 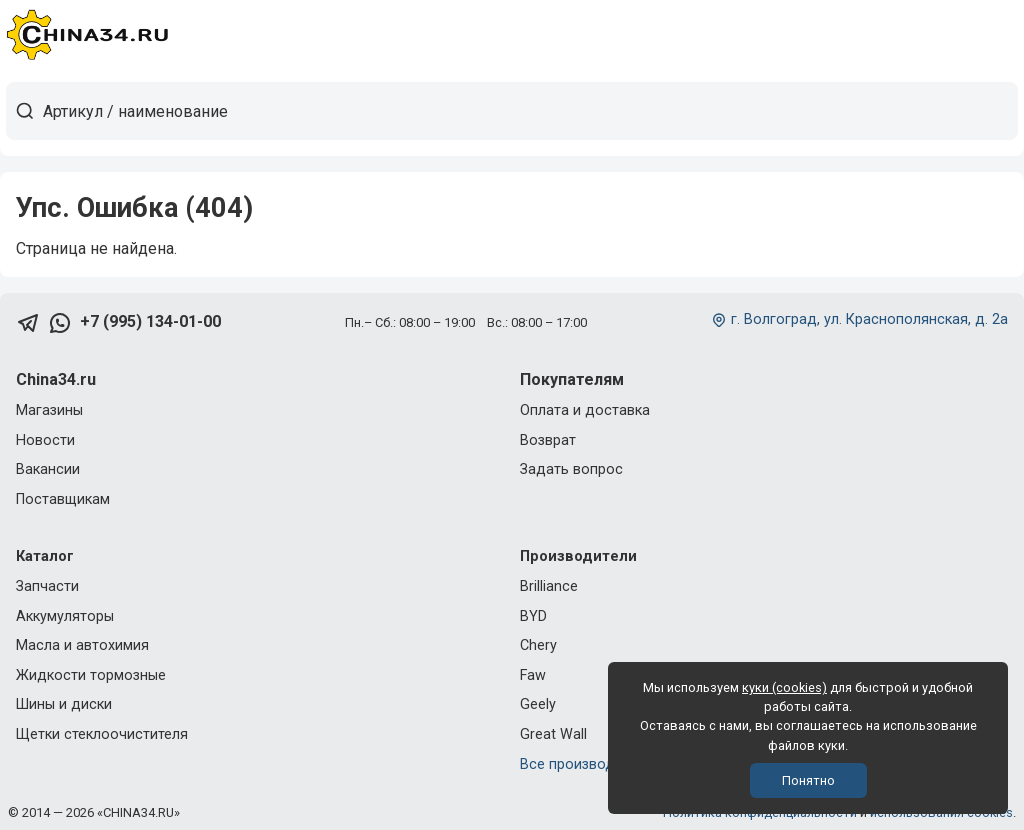 What do you see at coordinates (585, 410) in the screenshot?
I see `Оплата и доставка` at bounding box center [585, 410].